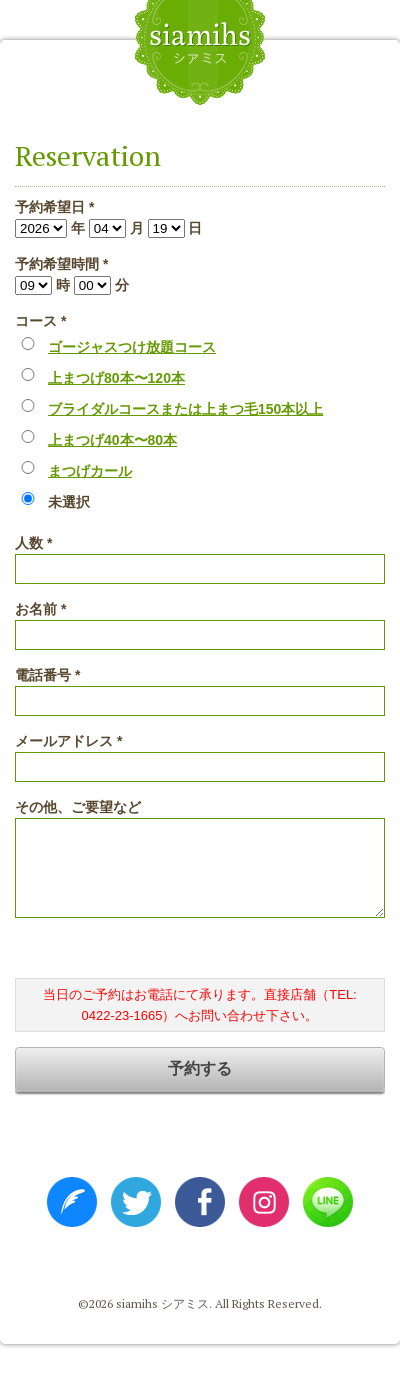 This screenshot has width=400, height=1394. I want to click on コース, so click(40, 321).